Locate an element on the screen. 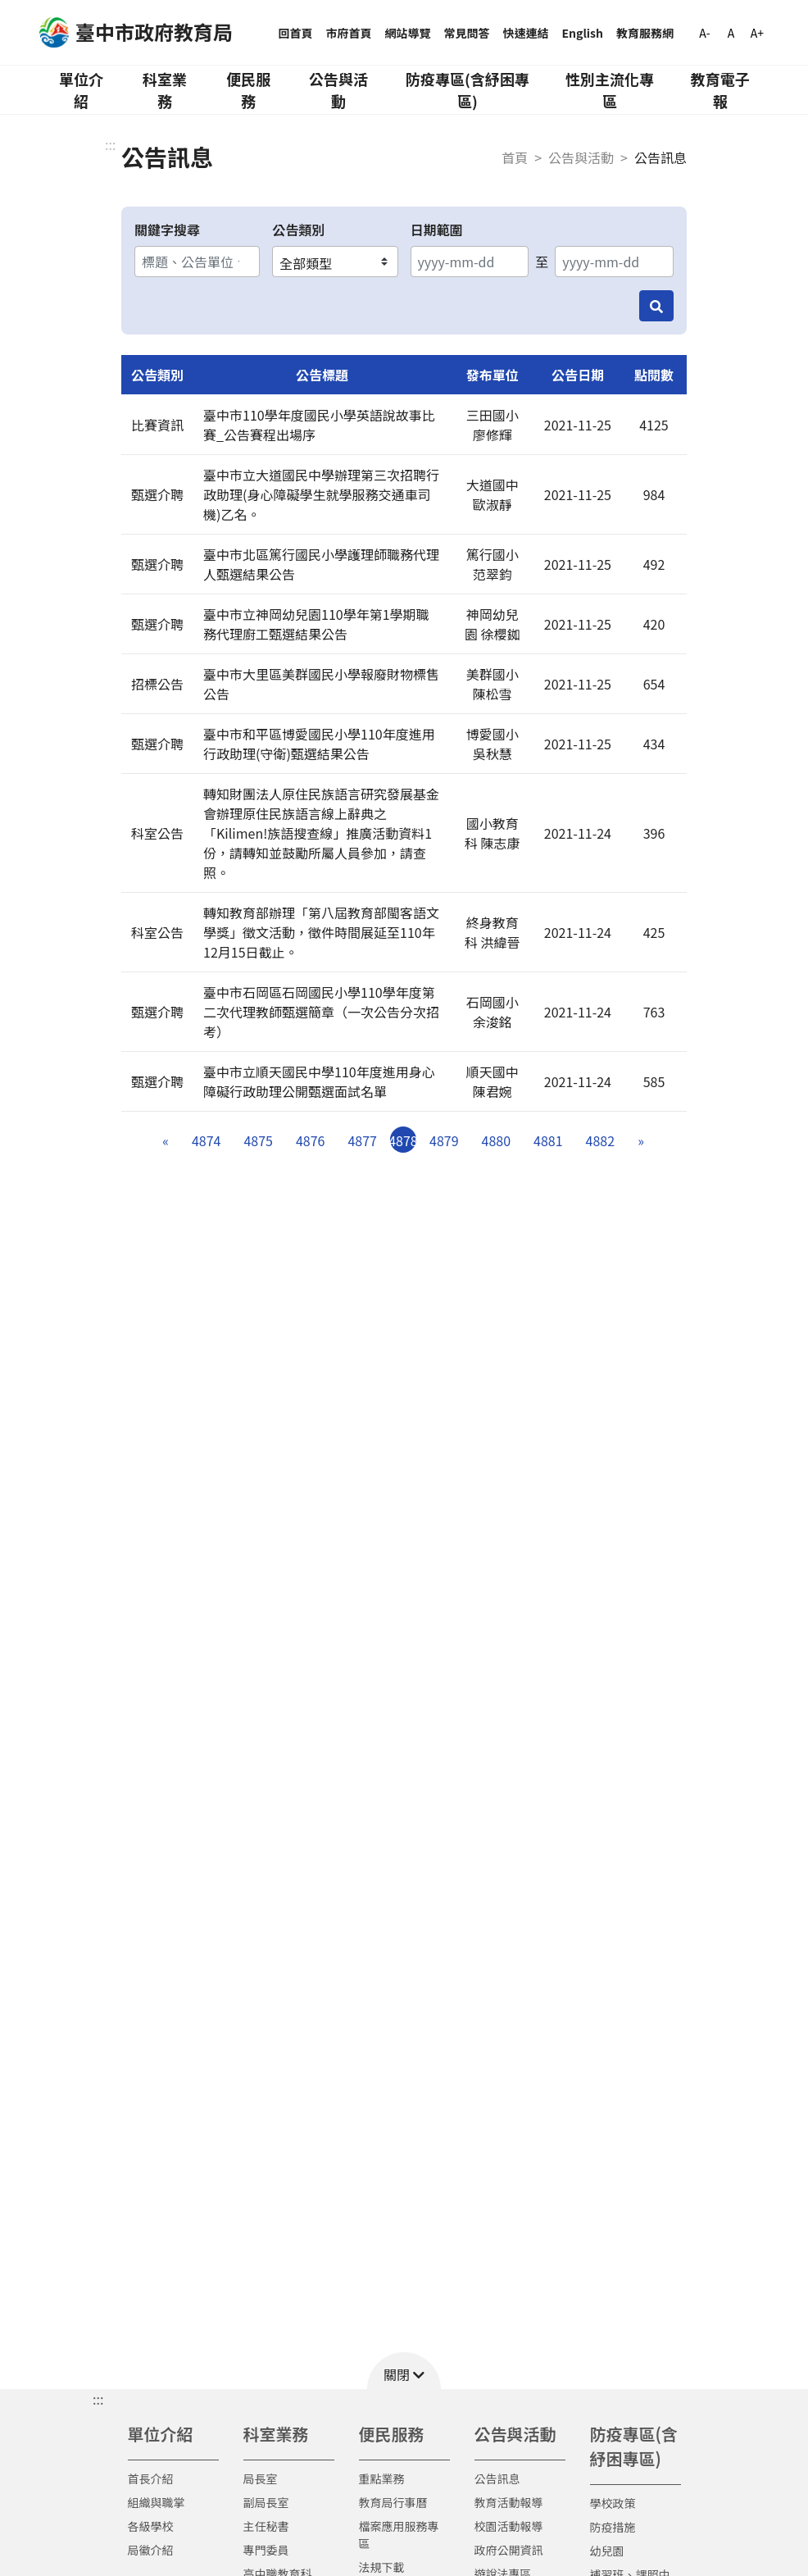 This screenshot has width=808, height=2576. 常見問答 is located at coordinates (467, 33).